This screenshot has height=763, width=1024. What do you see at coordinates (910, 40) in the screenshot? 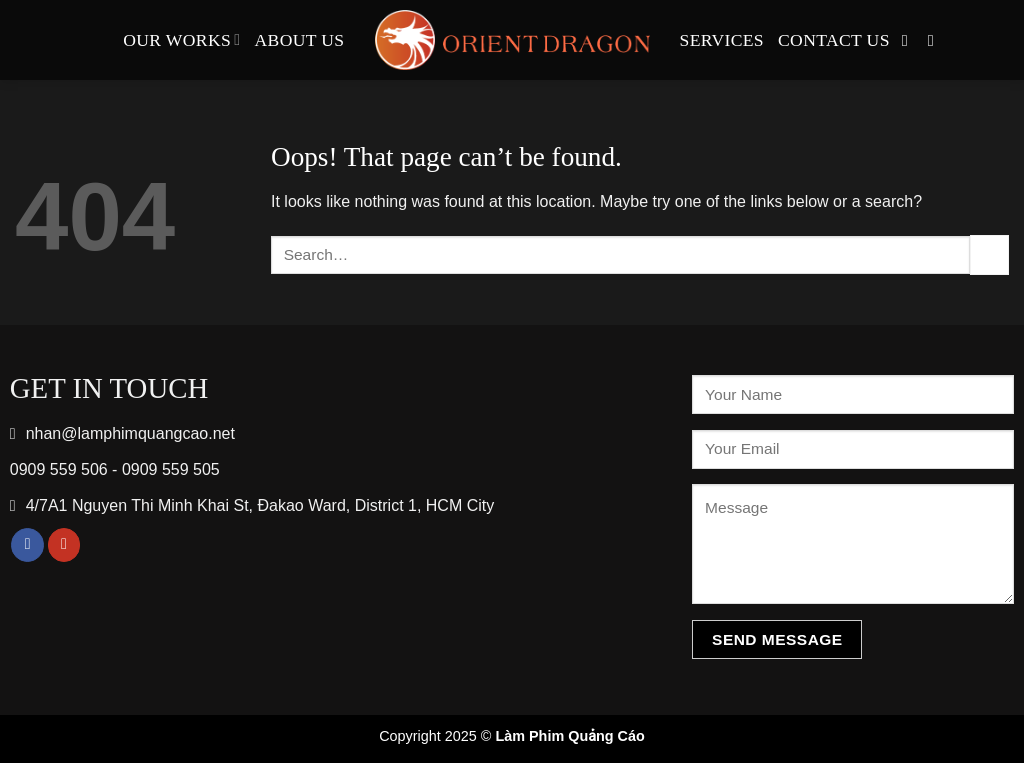
I see `[Follow on Facebook]` at bounding box center [910, 40].